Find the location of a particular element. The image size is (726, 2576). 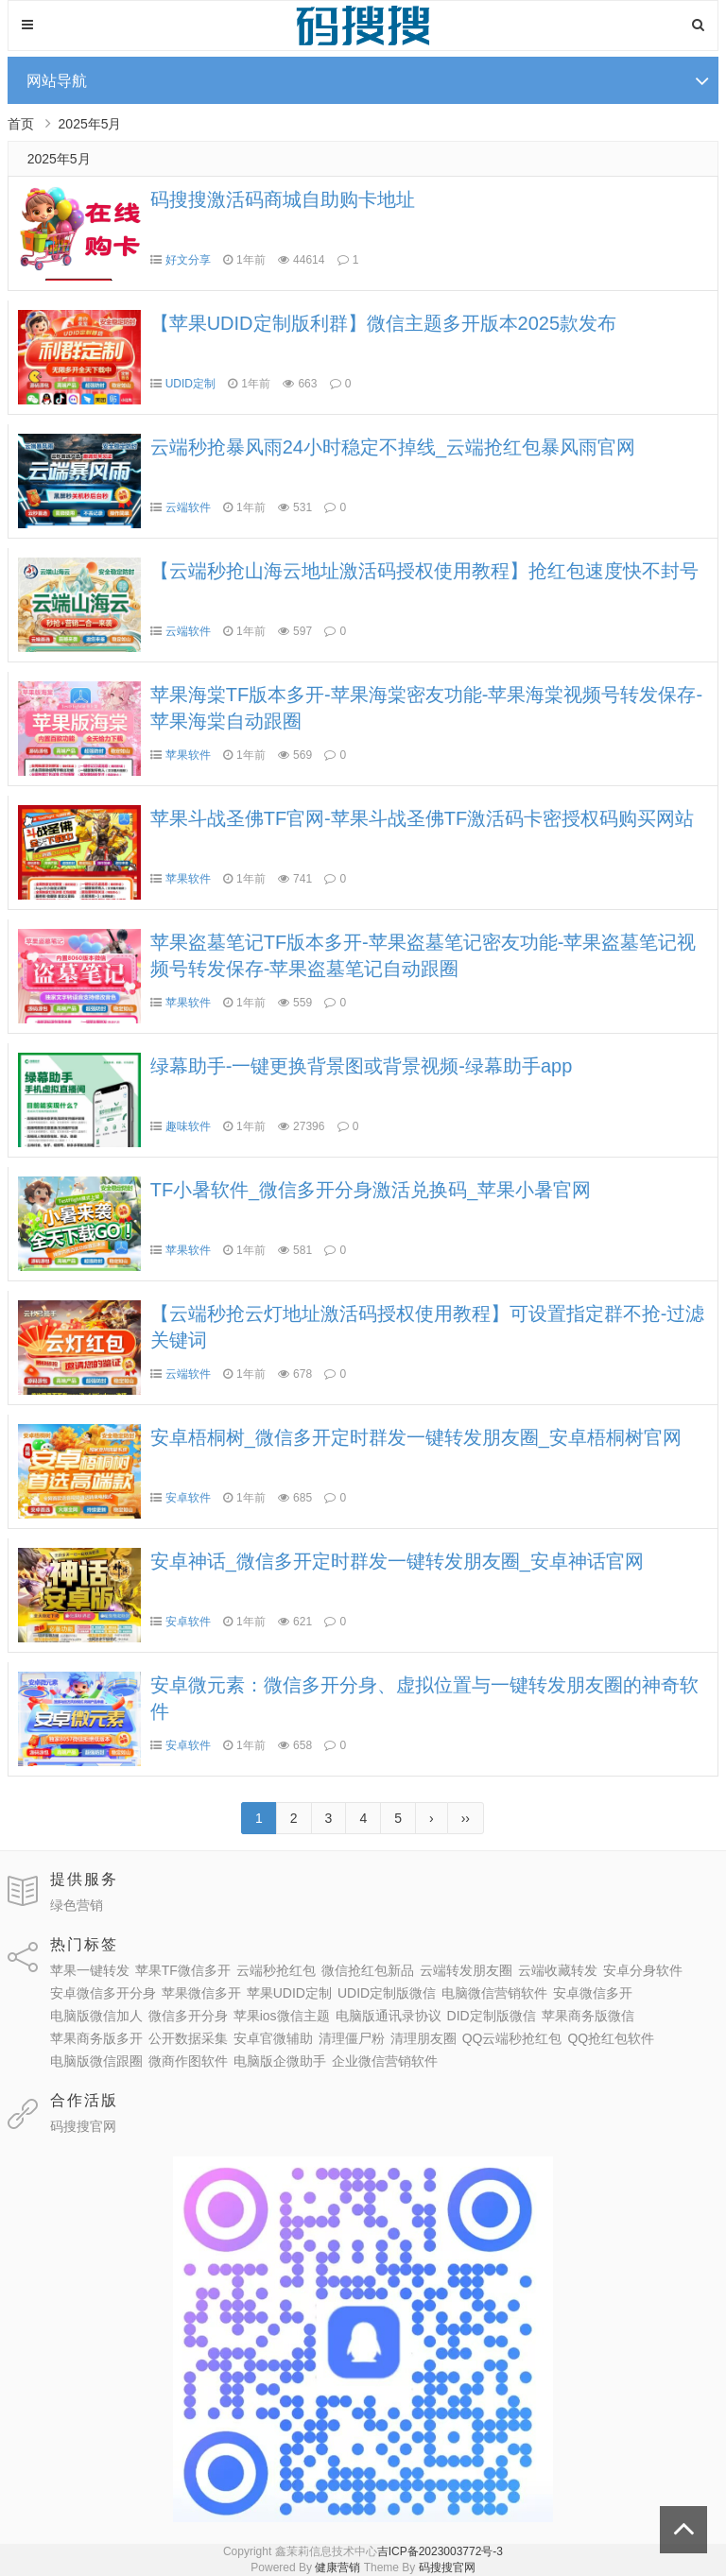

云端秒抢红包 is located at coordinates (276, 1970).